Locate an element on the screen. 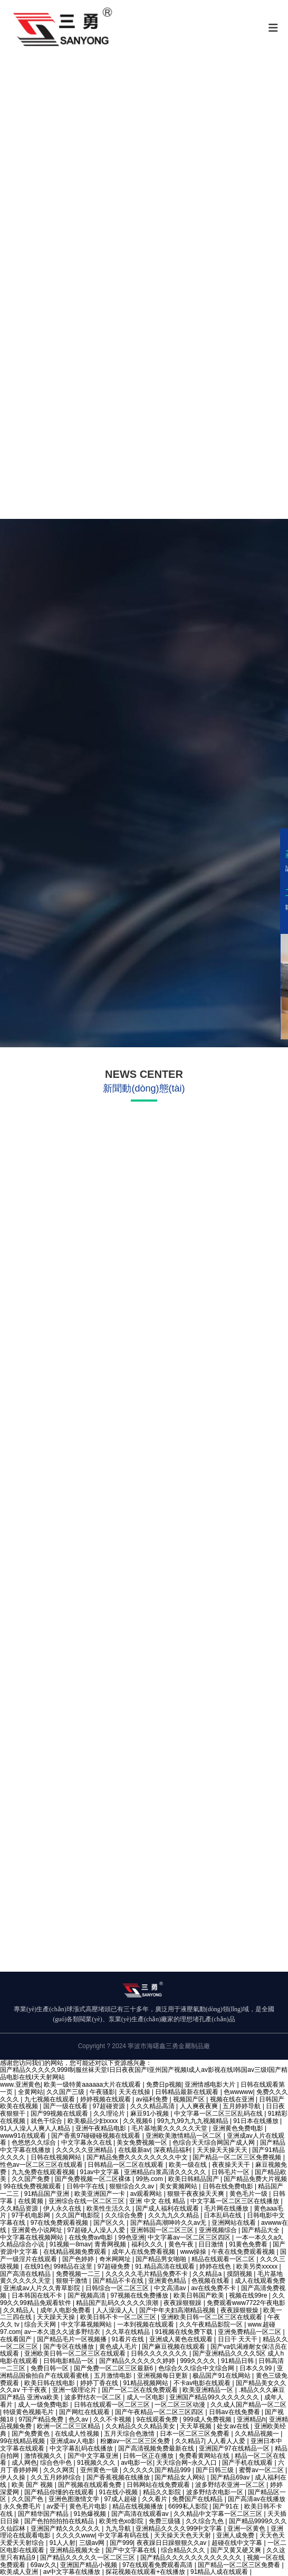 The width and height of the screenshot is (288, 2576). 日韩精品一区二区在线观看 is located at coordinates (126, 2164).